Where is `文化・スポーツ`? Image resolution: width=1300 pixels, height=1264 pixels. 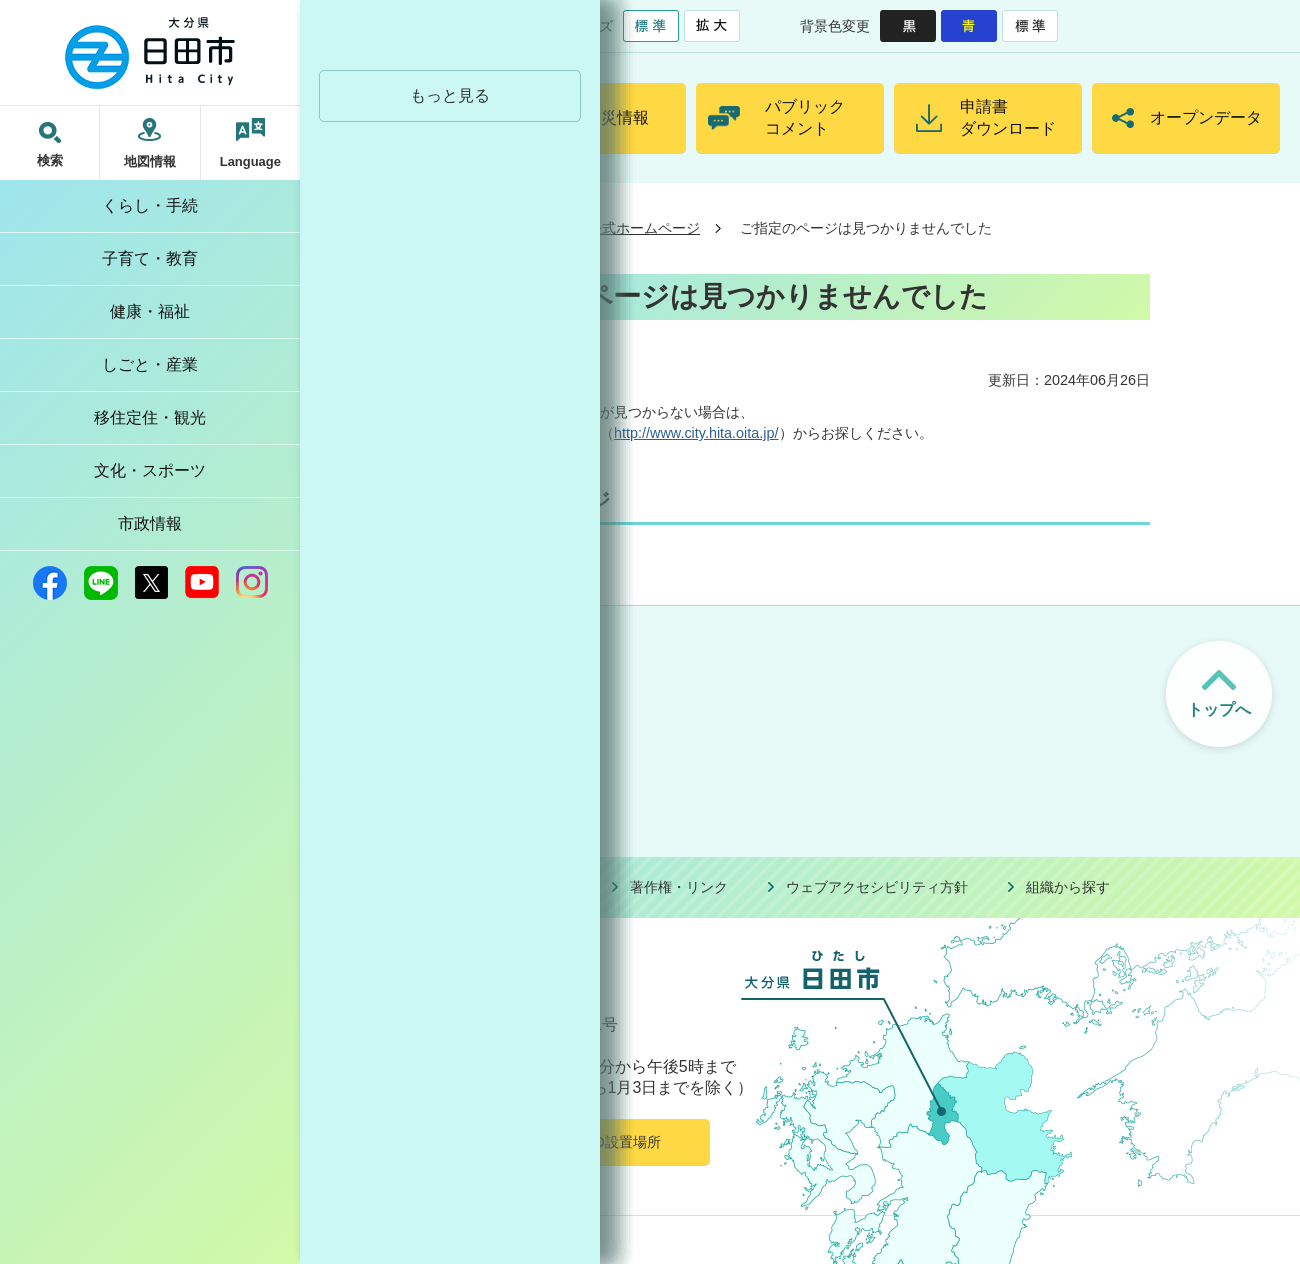
文化・スポーツ is located at coordinates (150, 470).